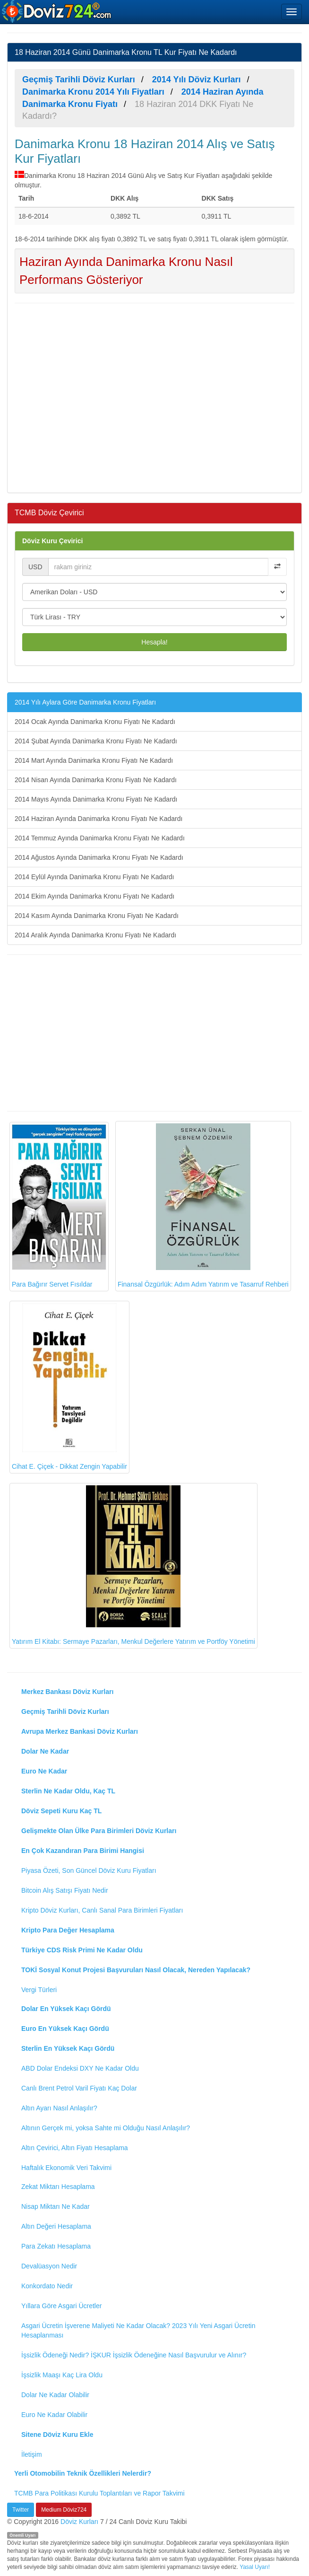 The width and height of the screenshot is (309, 2576). What do you see at coordinates (54, 2414) in the screenshot?
I see `Euro Ne Kadar Olabilir` at bounding box center [54, 2414].